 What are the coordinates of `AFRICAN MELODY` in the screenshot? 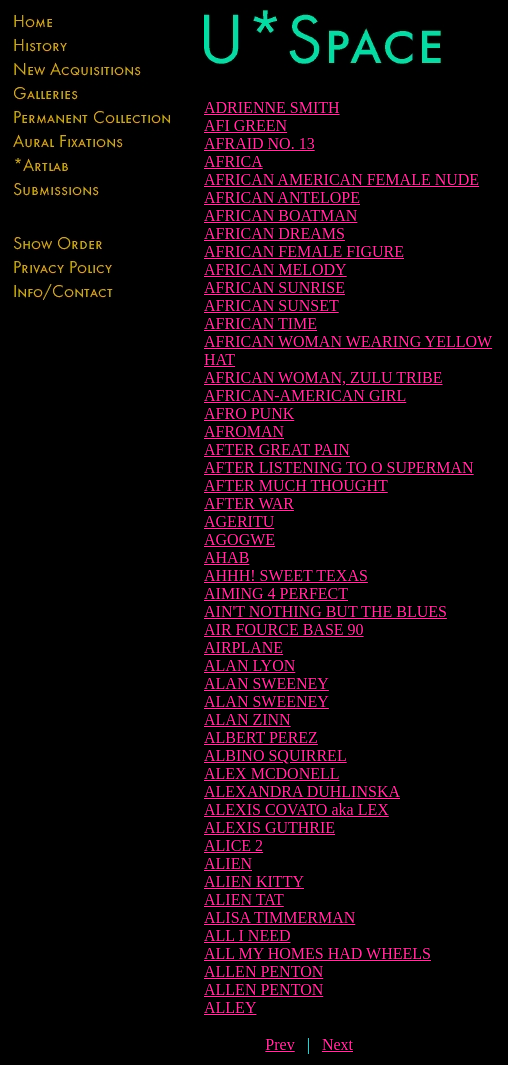 It's located at (275, 269).